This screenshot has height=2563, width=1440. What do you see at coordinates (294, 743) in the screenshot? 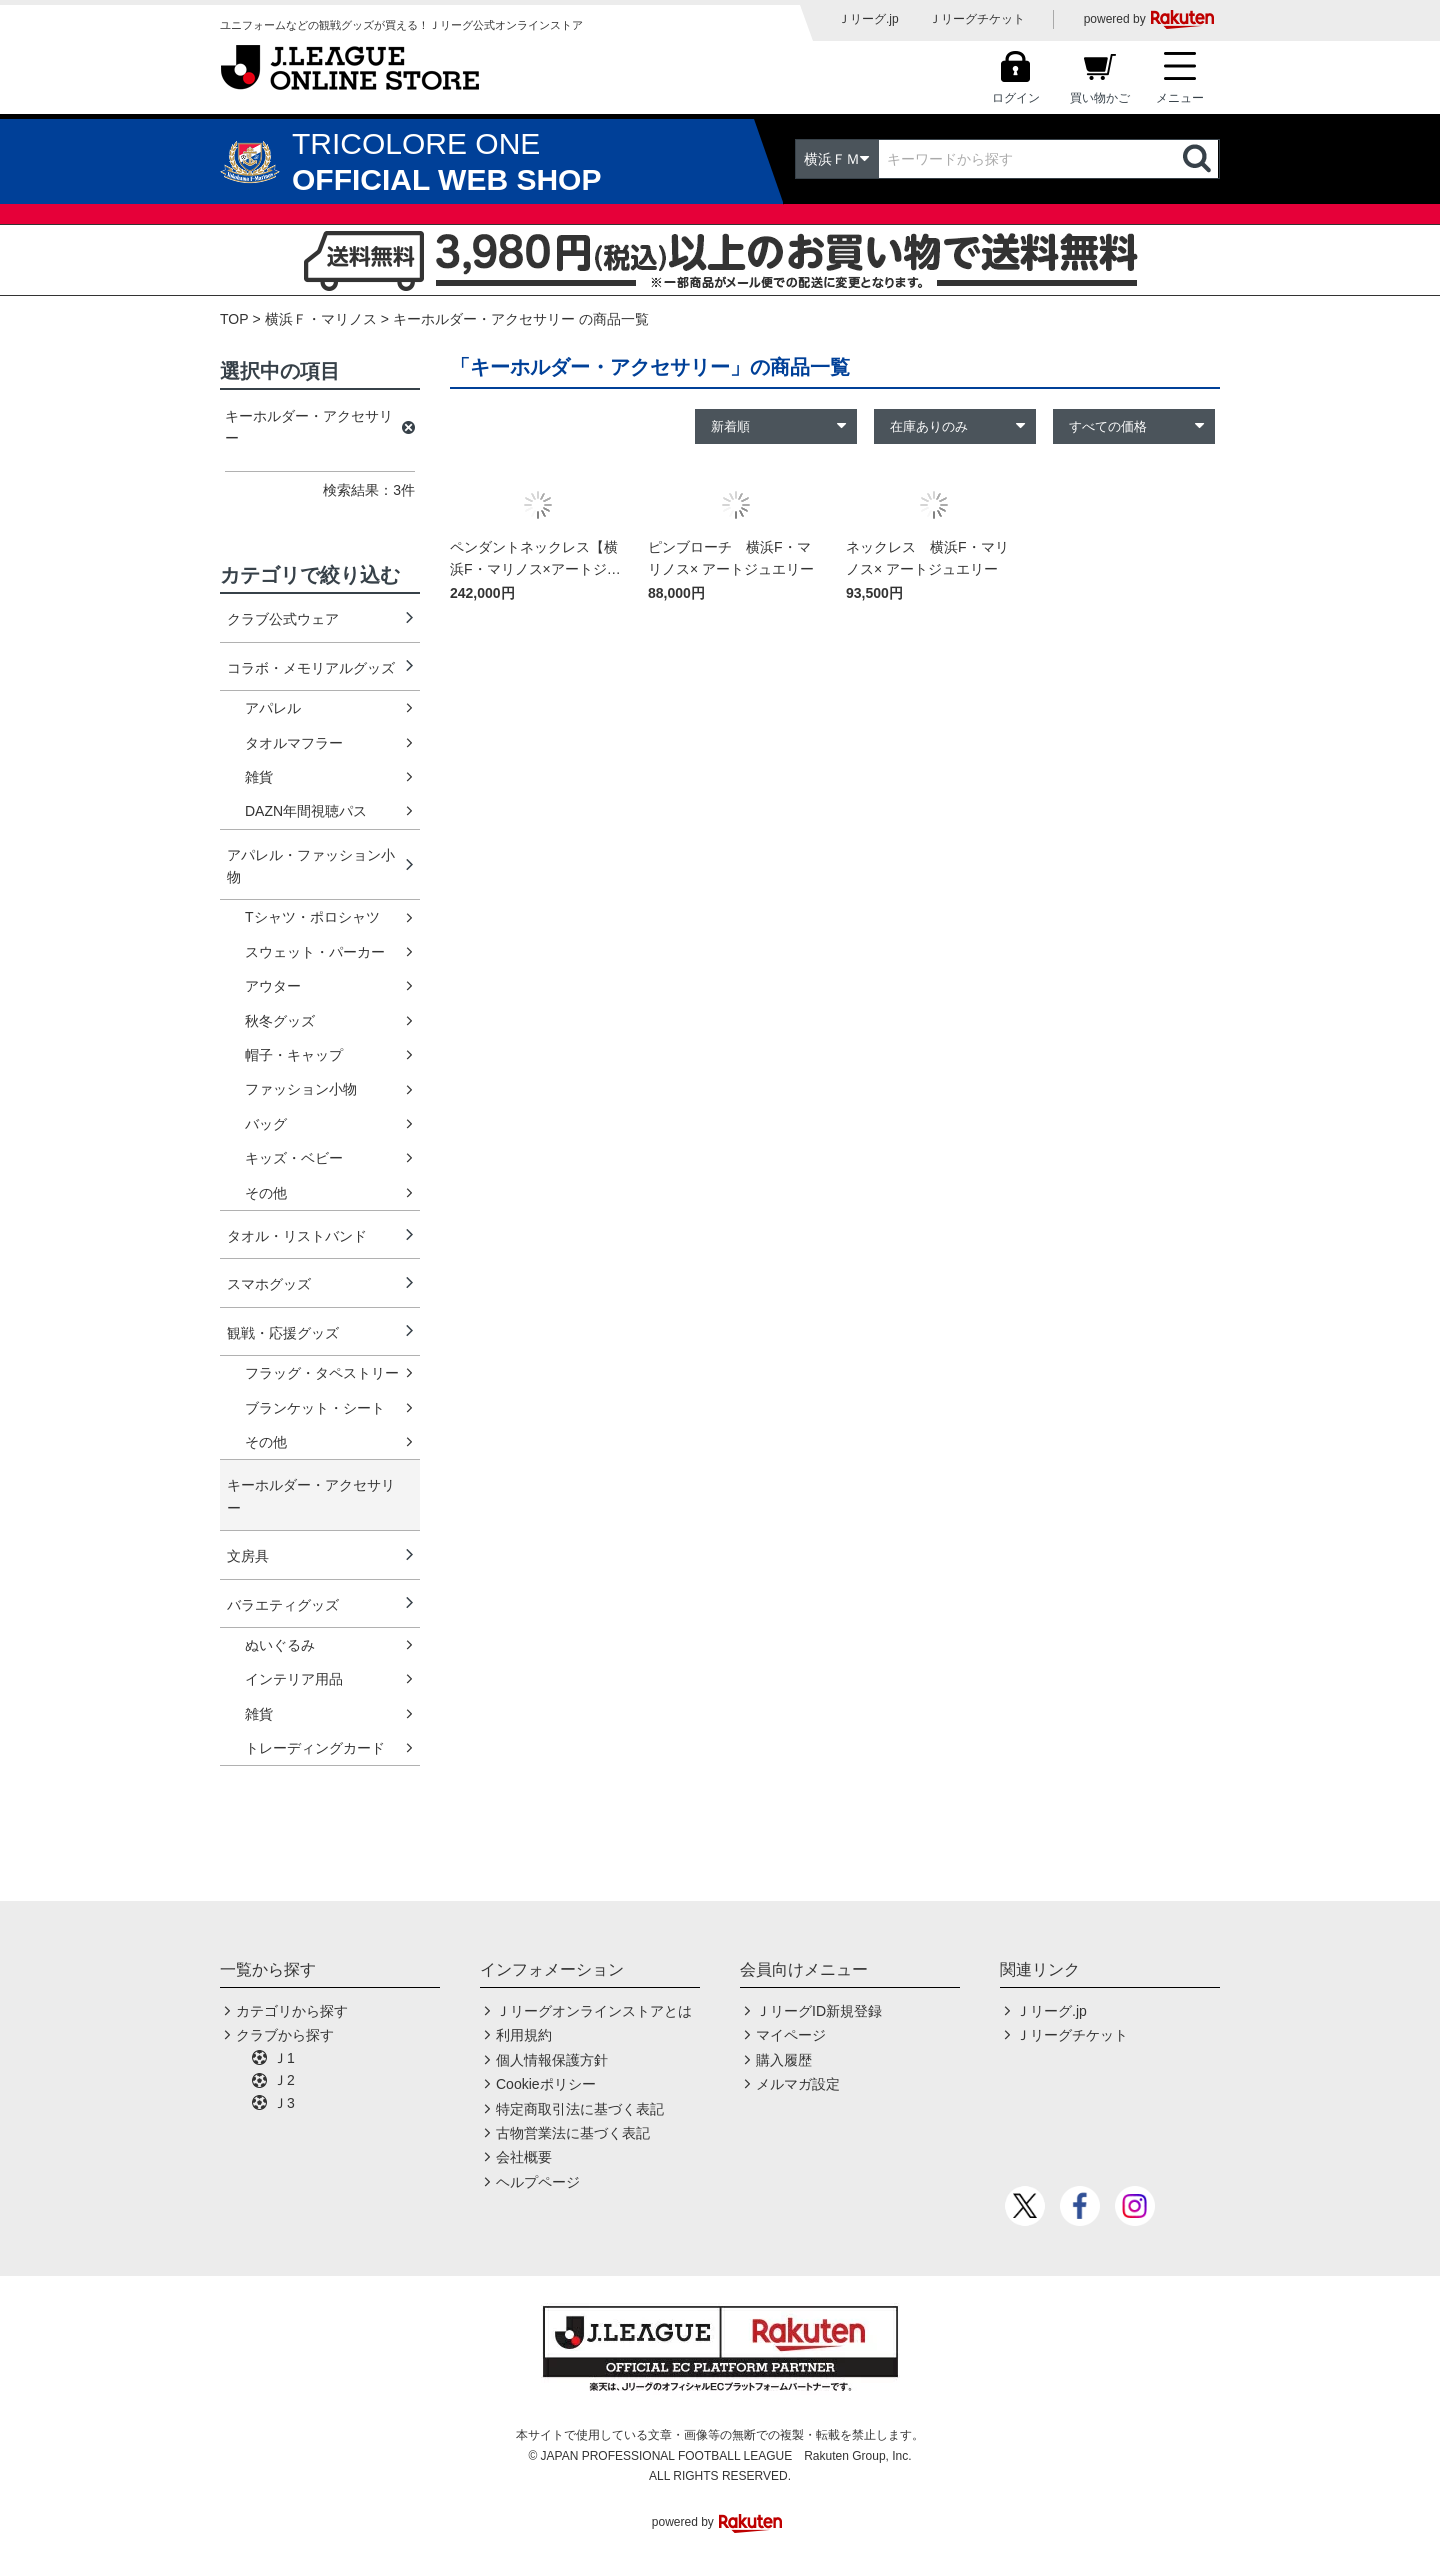
I see `タオルマフラー` at bounding box center [294, 743].